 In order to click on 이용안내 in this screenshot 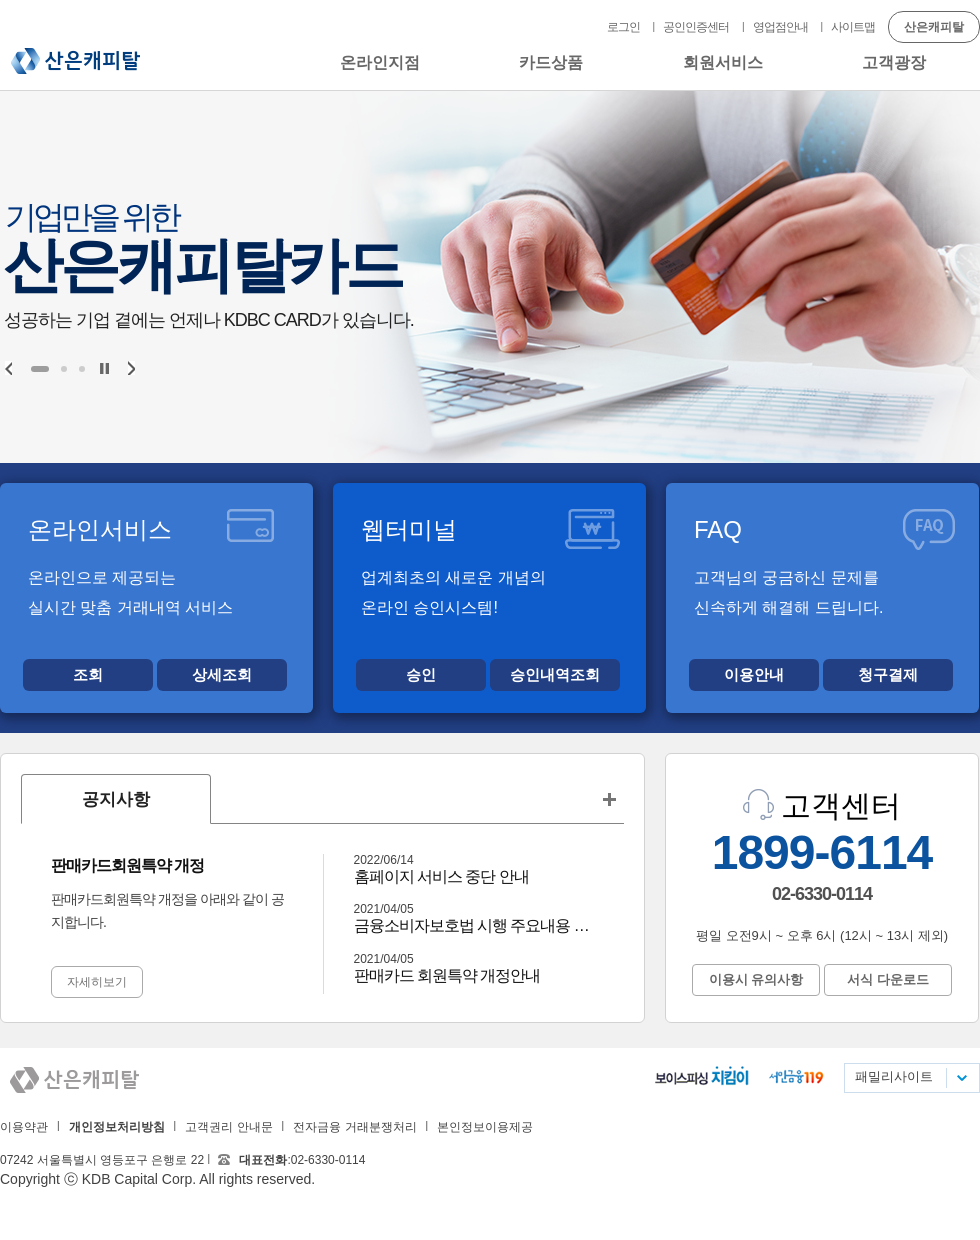, I will do `click(754, 674)`.